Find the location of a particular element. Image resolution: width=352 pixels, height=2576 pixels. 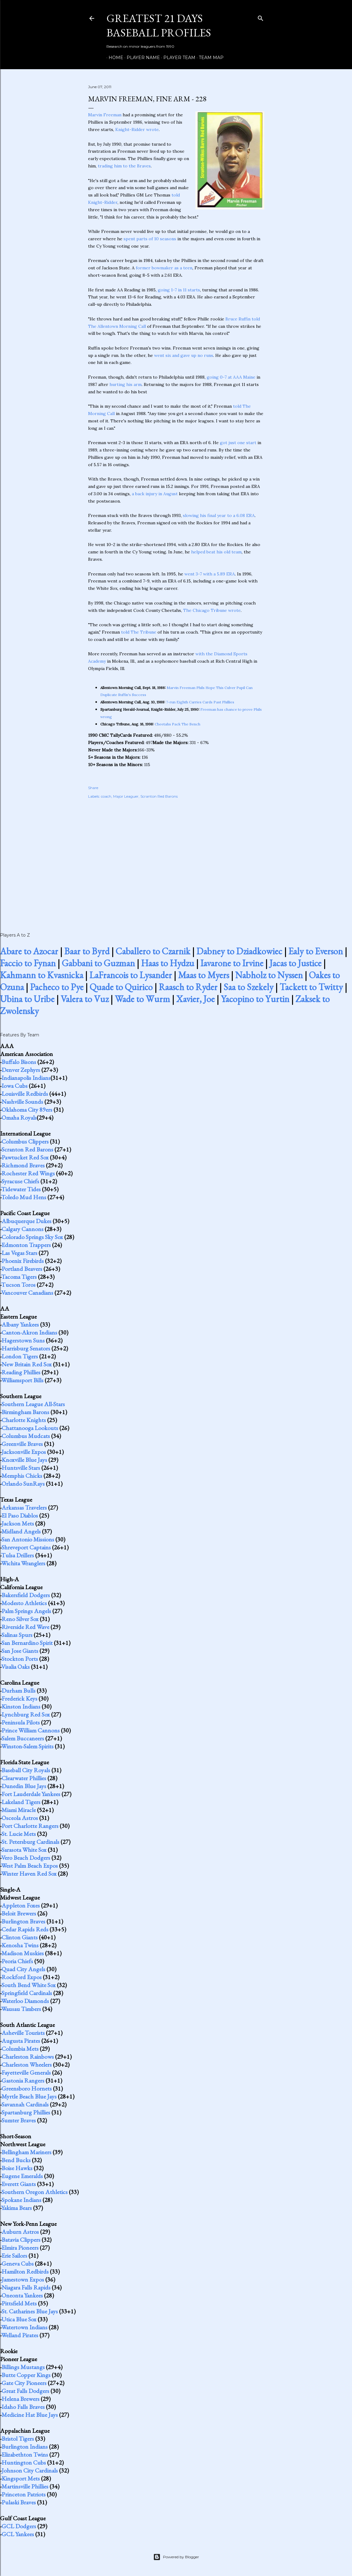

Valera to Vuz is located at coordinates (85, 999).